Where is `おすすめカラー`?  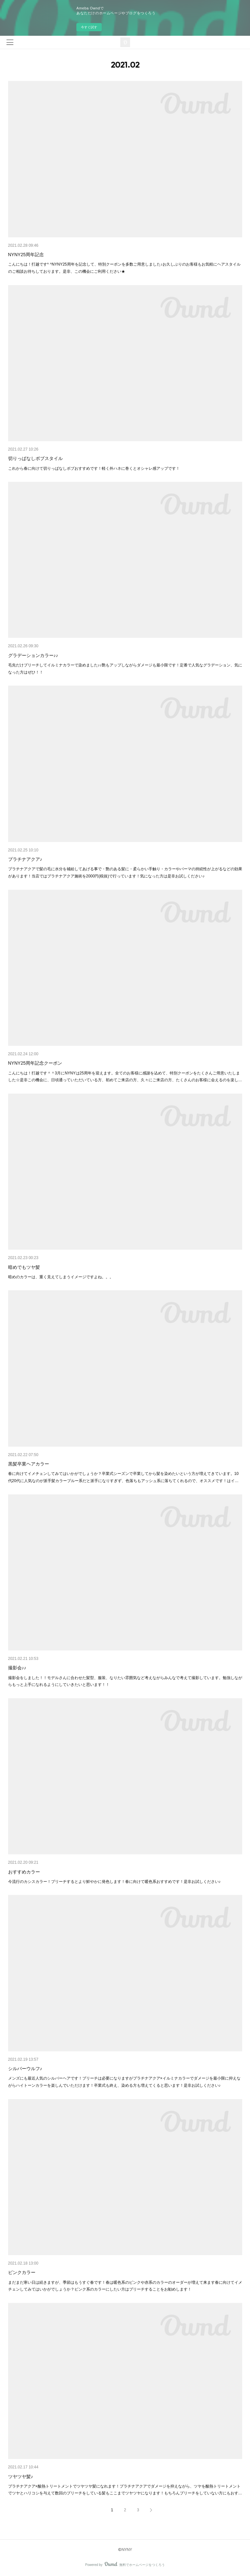
おすすめカラー is located at coordinates (24, 1871).